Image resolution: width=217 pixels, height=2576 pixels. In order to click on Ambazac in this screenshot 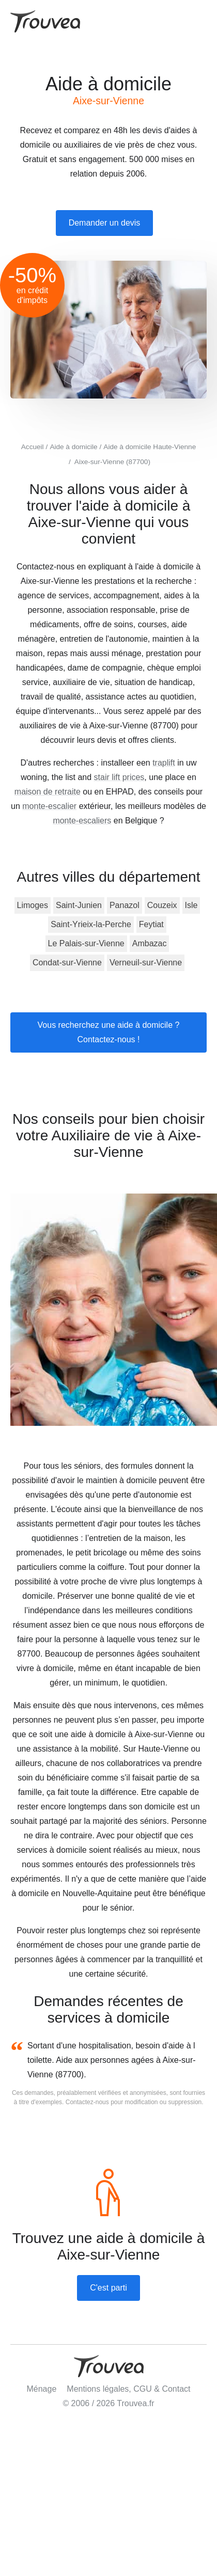, I will do `click(149, 943)`.